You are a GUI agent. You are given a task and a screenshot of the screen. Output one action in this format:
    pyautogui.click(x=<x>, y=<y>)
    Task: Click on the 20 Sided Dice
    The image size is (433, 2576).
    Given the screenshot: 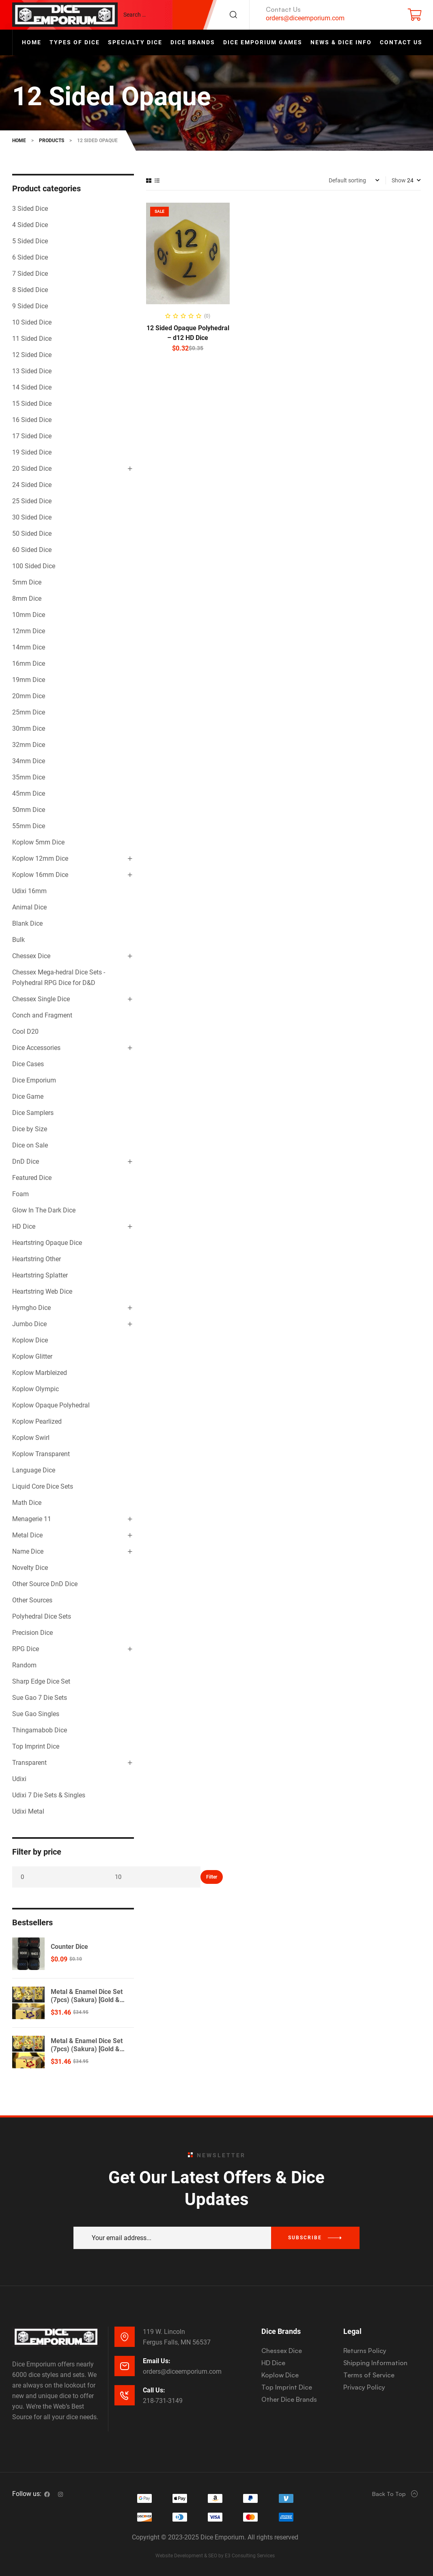 What is the action you would take?
    pyautogui.click(x=32, y=468)
    